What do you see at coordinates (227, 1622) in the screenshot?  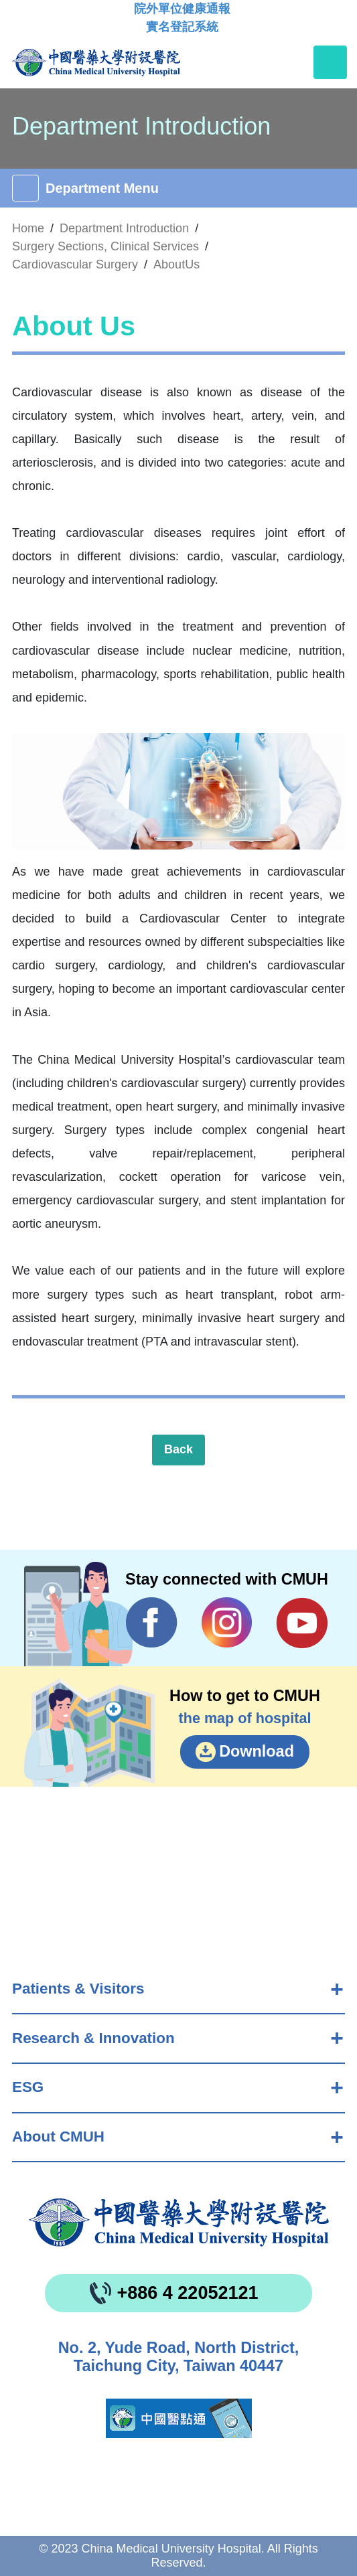 I see `IG` at bounding box center [227, 1622].